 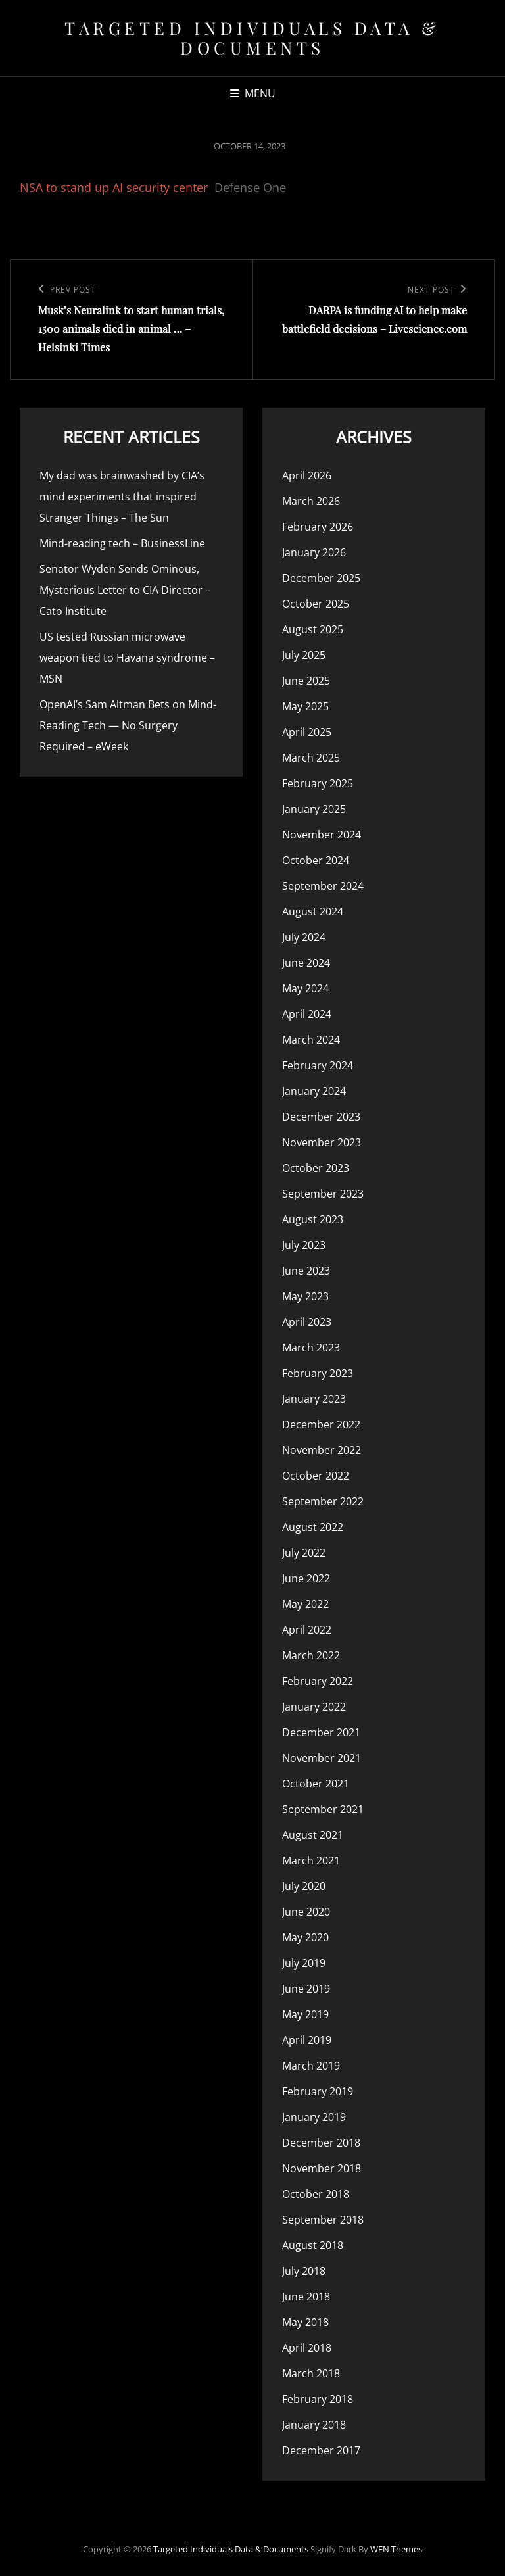 I want to click on July 2024, so click(x=303, y=937).